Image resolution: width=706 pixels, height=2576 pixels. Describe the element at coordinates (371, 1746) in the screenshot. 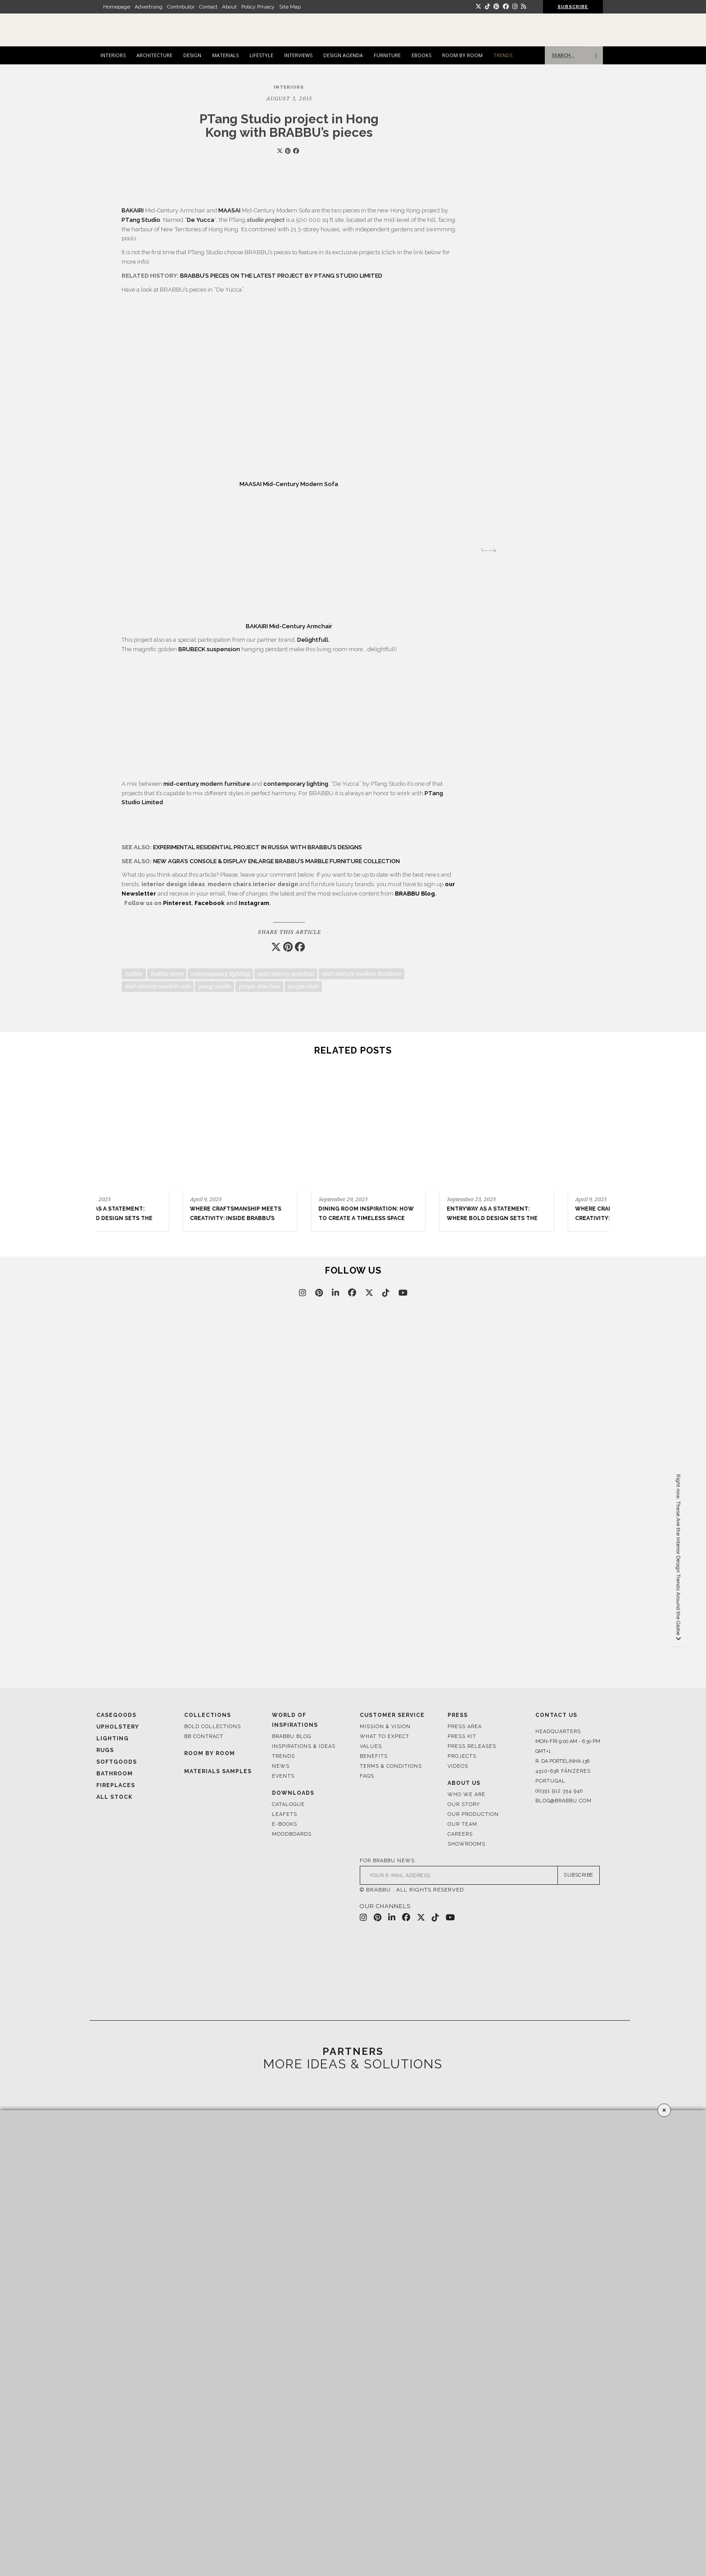

I see `Values` at that location.